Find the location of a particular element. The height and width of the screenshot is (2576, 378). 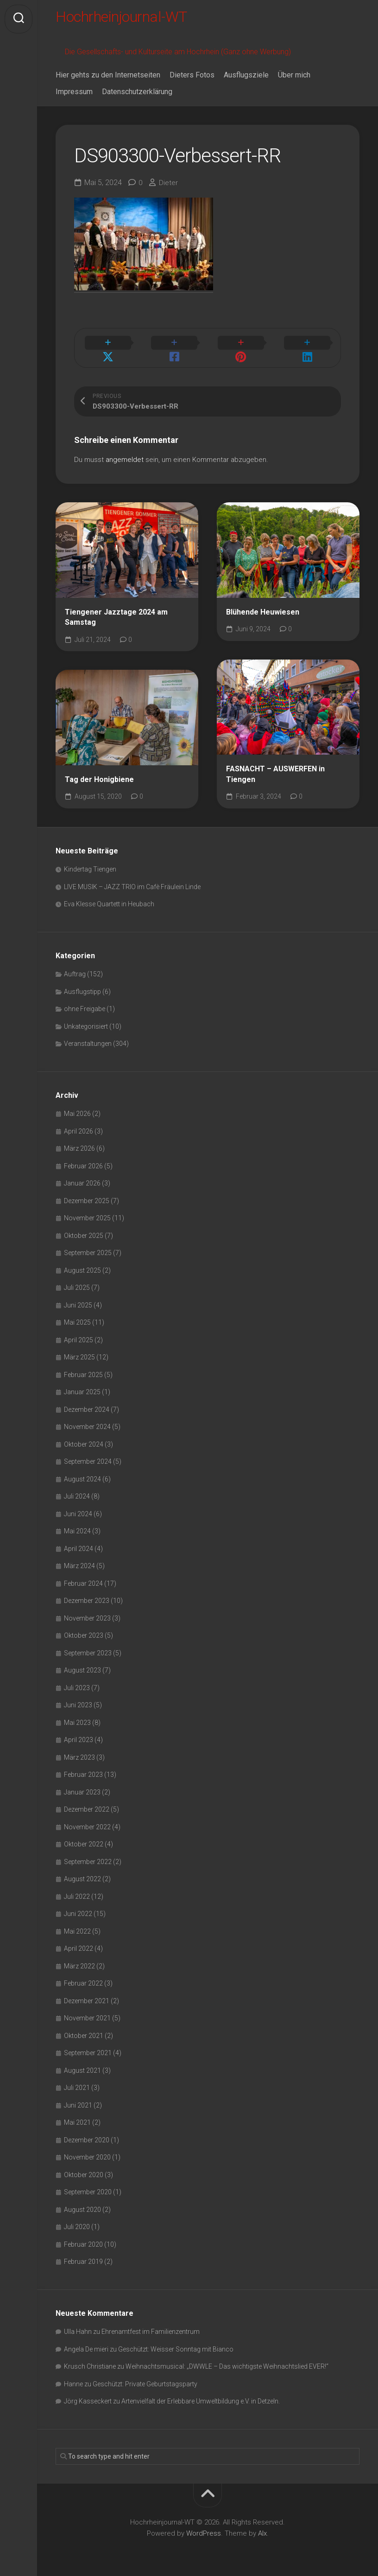

Februar 2020 is located at coordinates (83, 2239).